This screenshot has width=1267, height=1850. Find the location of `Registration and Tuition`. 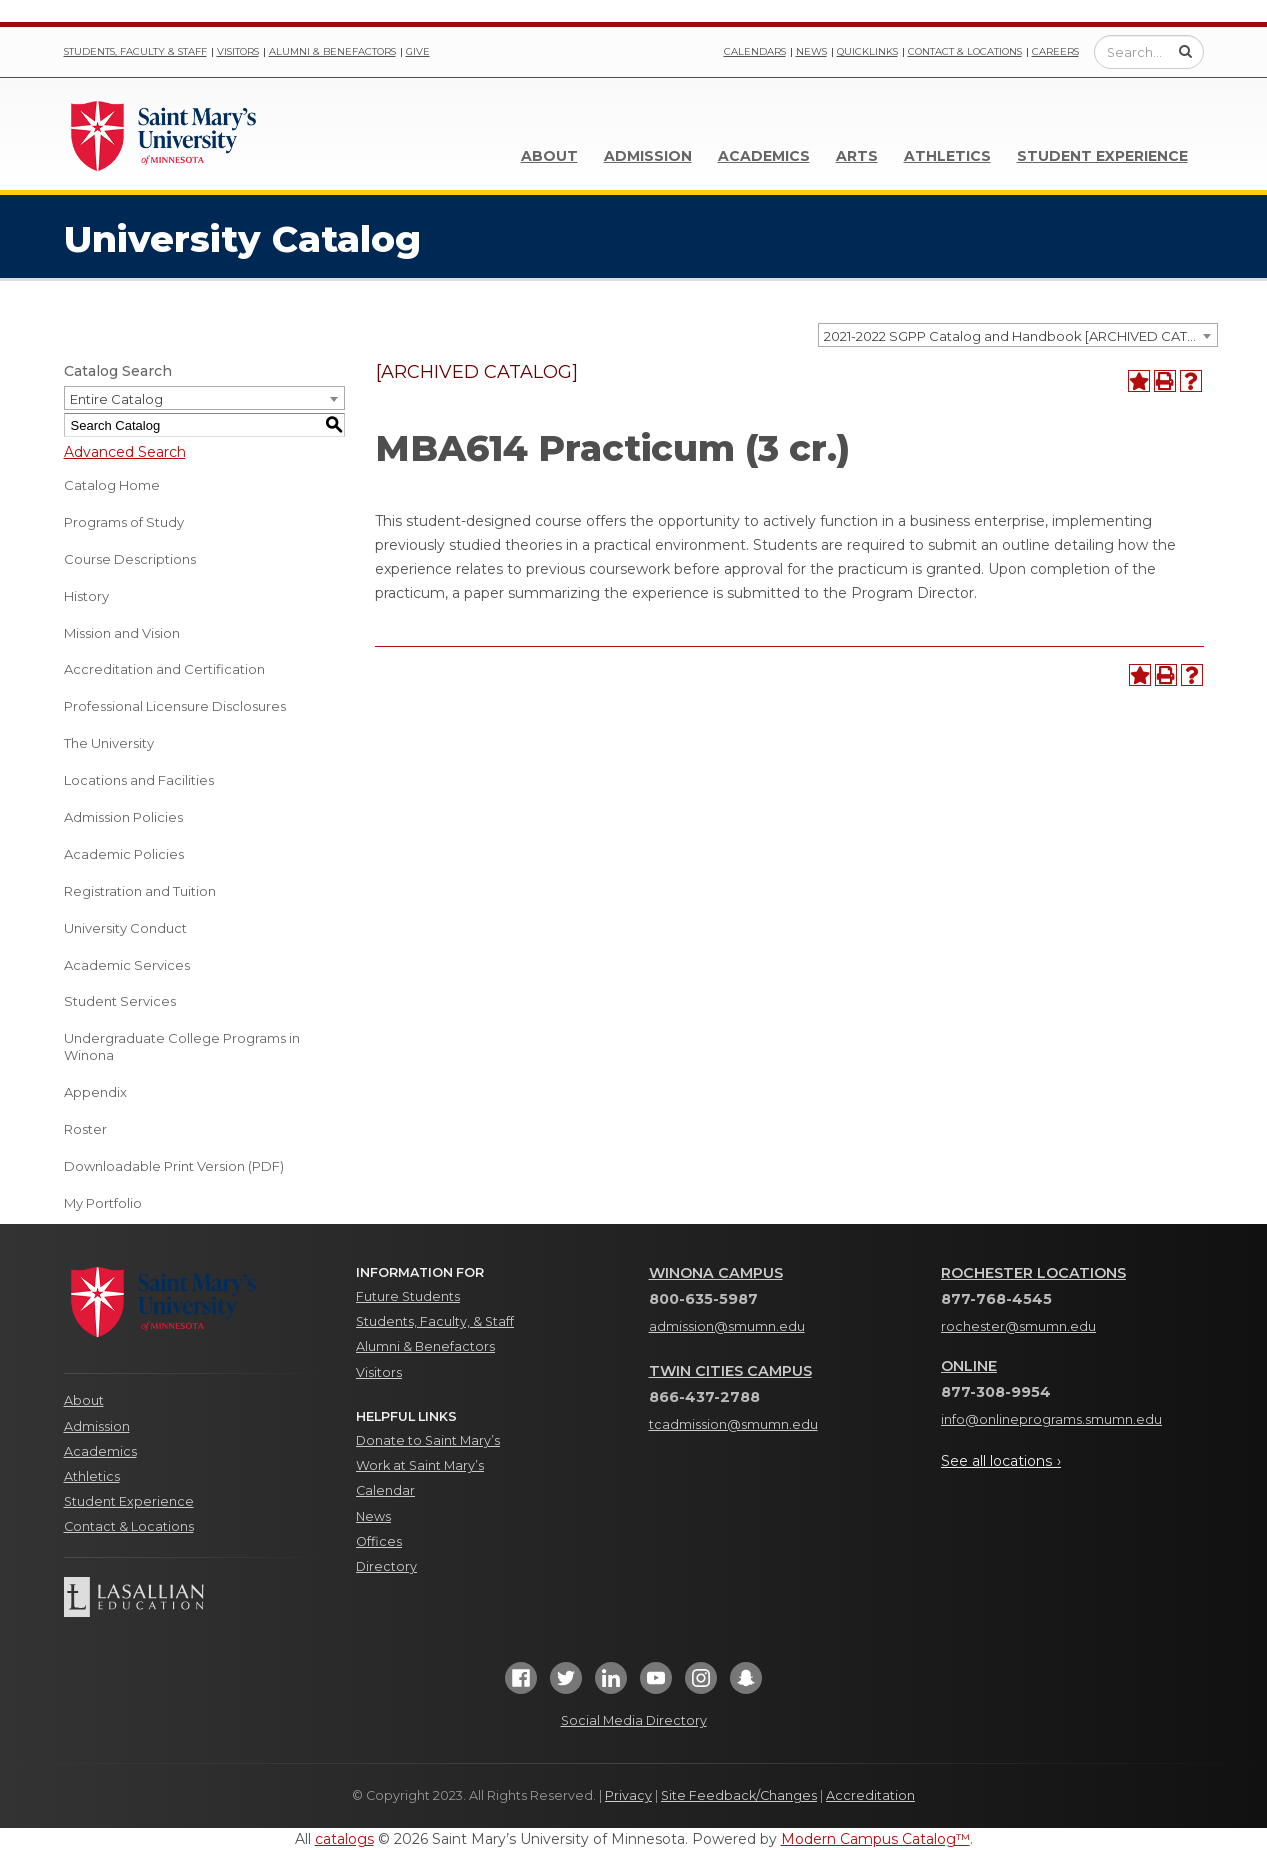

Registration and Tuition is located at coordinates (140, 891).